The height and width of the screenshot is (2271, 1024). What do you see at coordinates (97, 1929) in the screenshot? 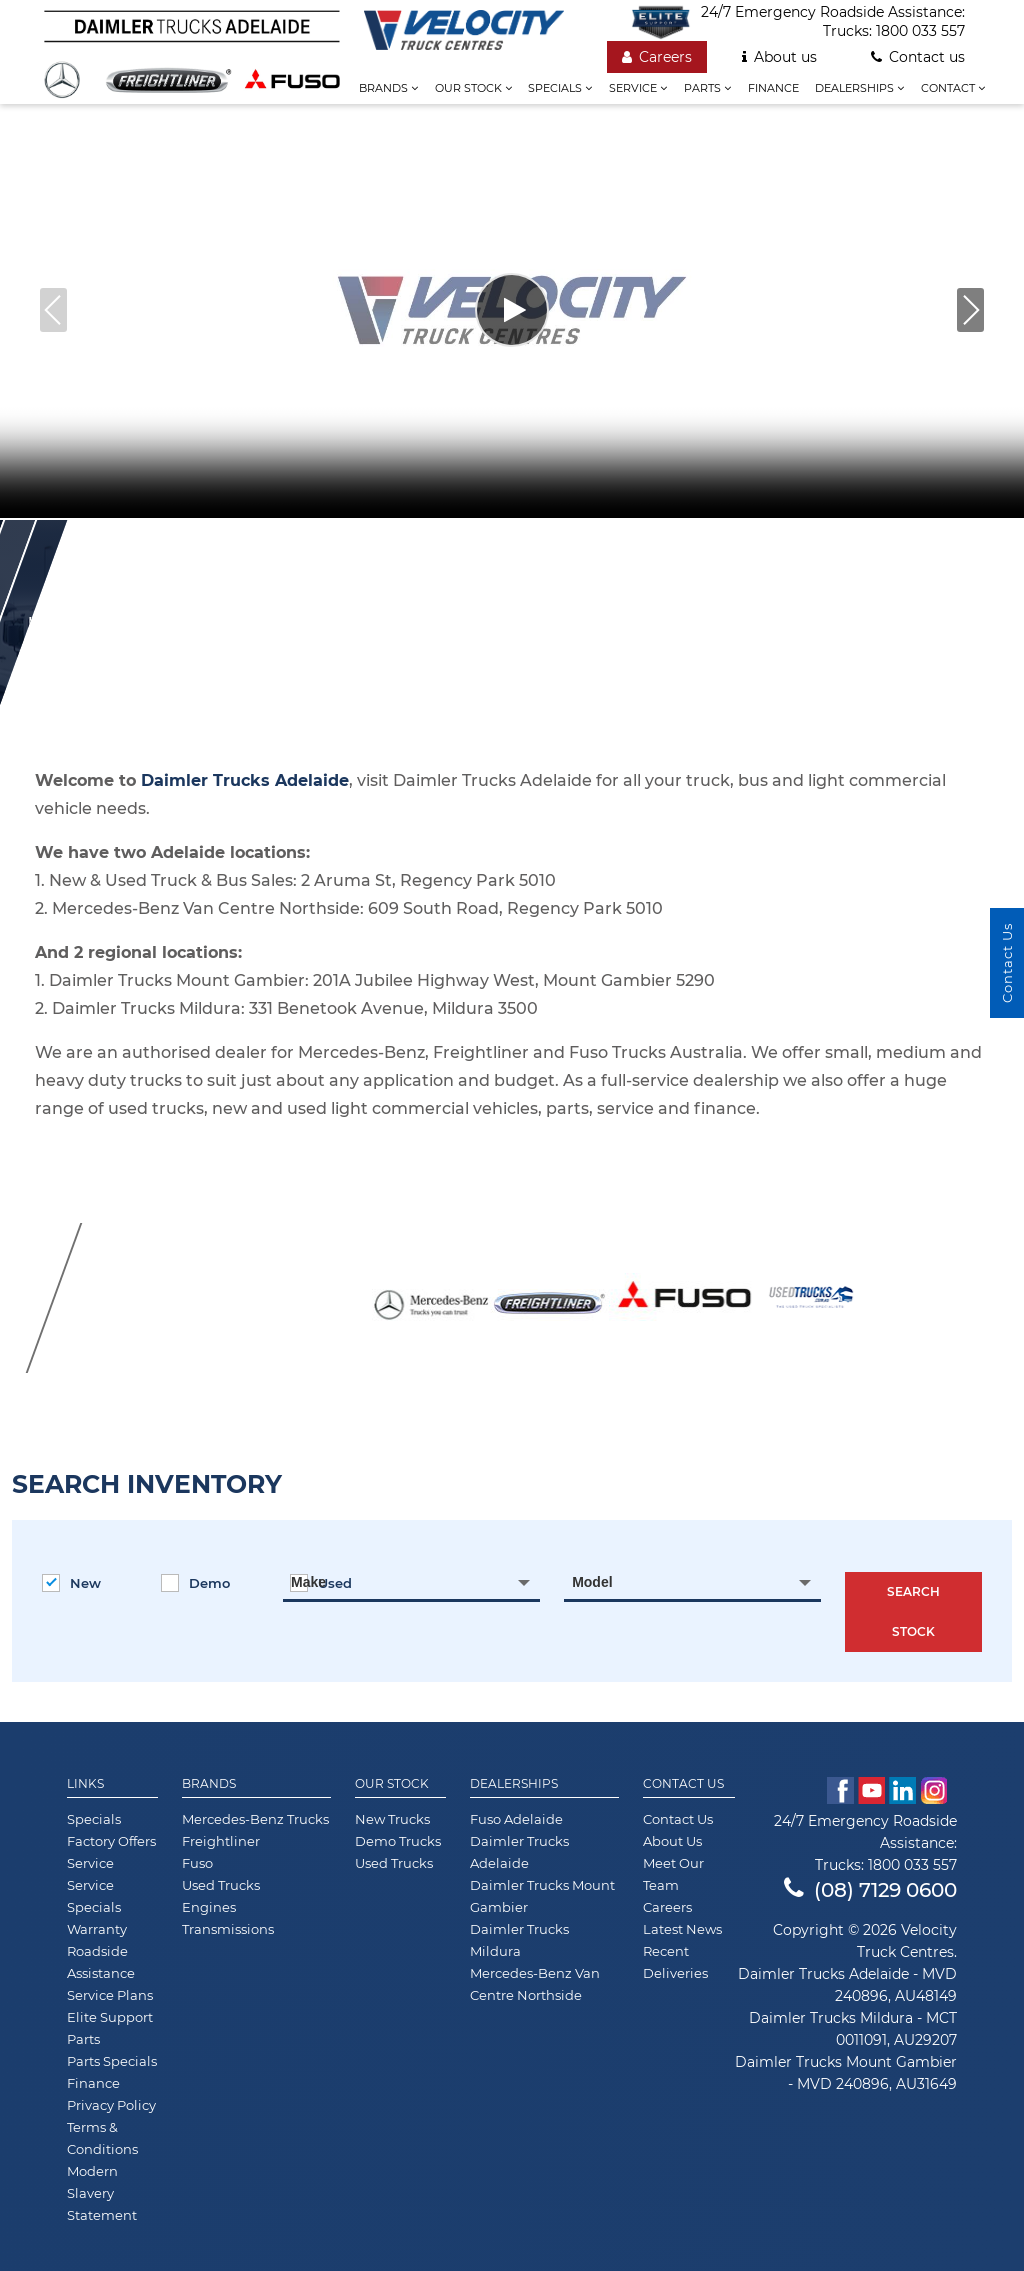
I see `Warranty` at bounding box center [97, 1929].